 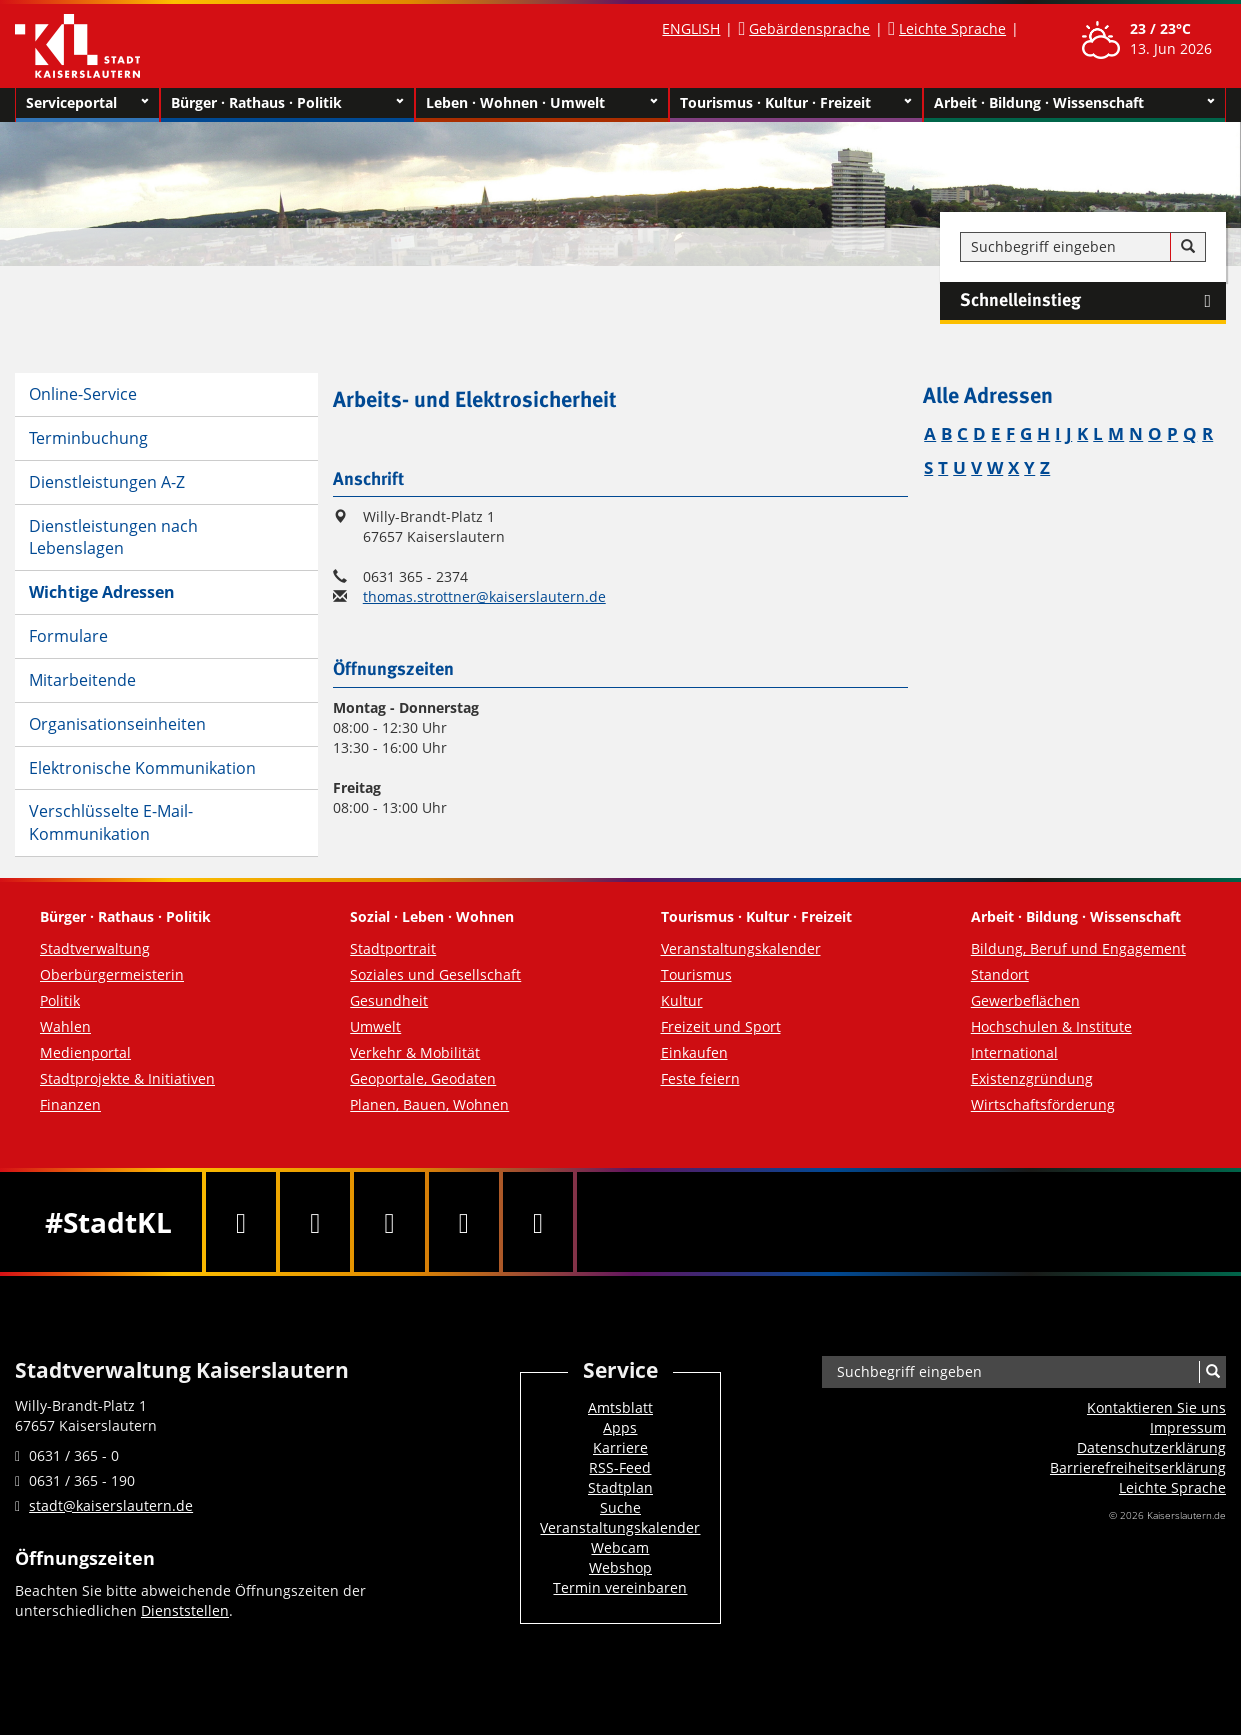 What do you see at coordinates (88, 438) in the screenshot?
I see `Terminbuchung` at bounding box center [88, 438].